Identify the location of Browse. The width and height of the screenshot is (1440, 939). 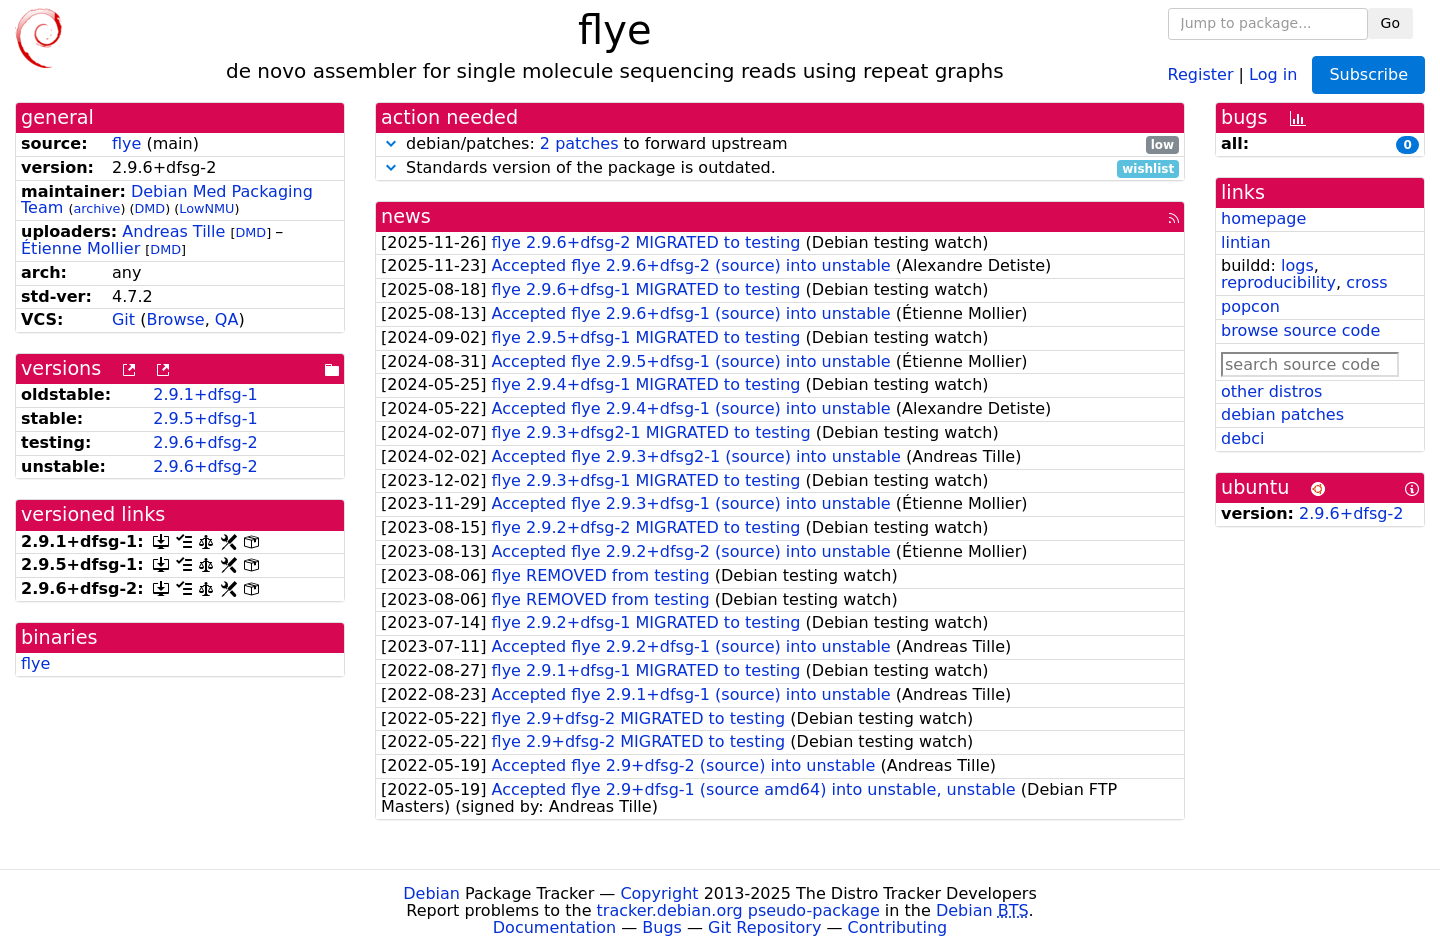
(175, 319).